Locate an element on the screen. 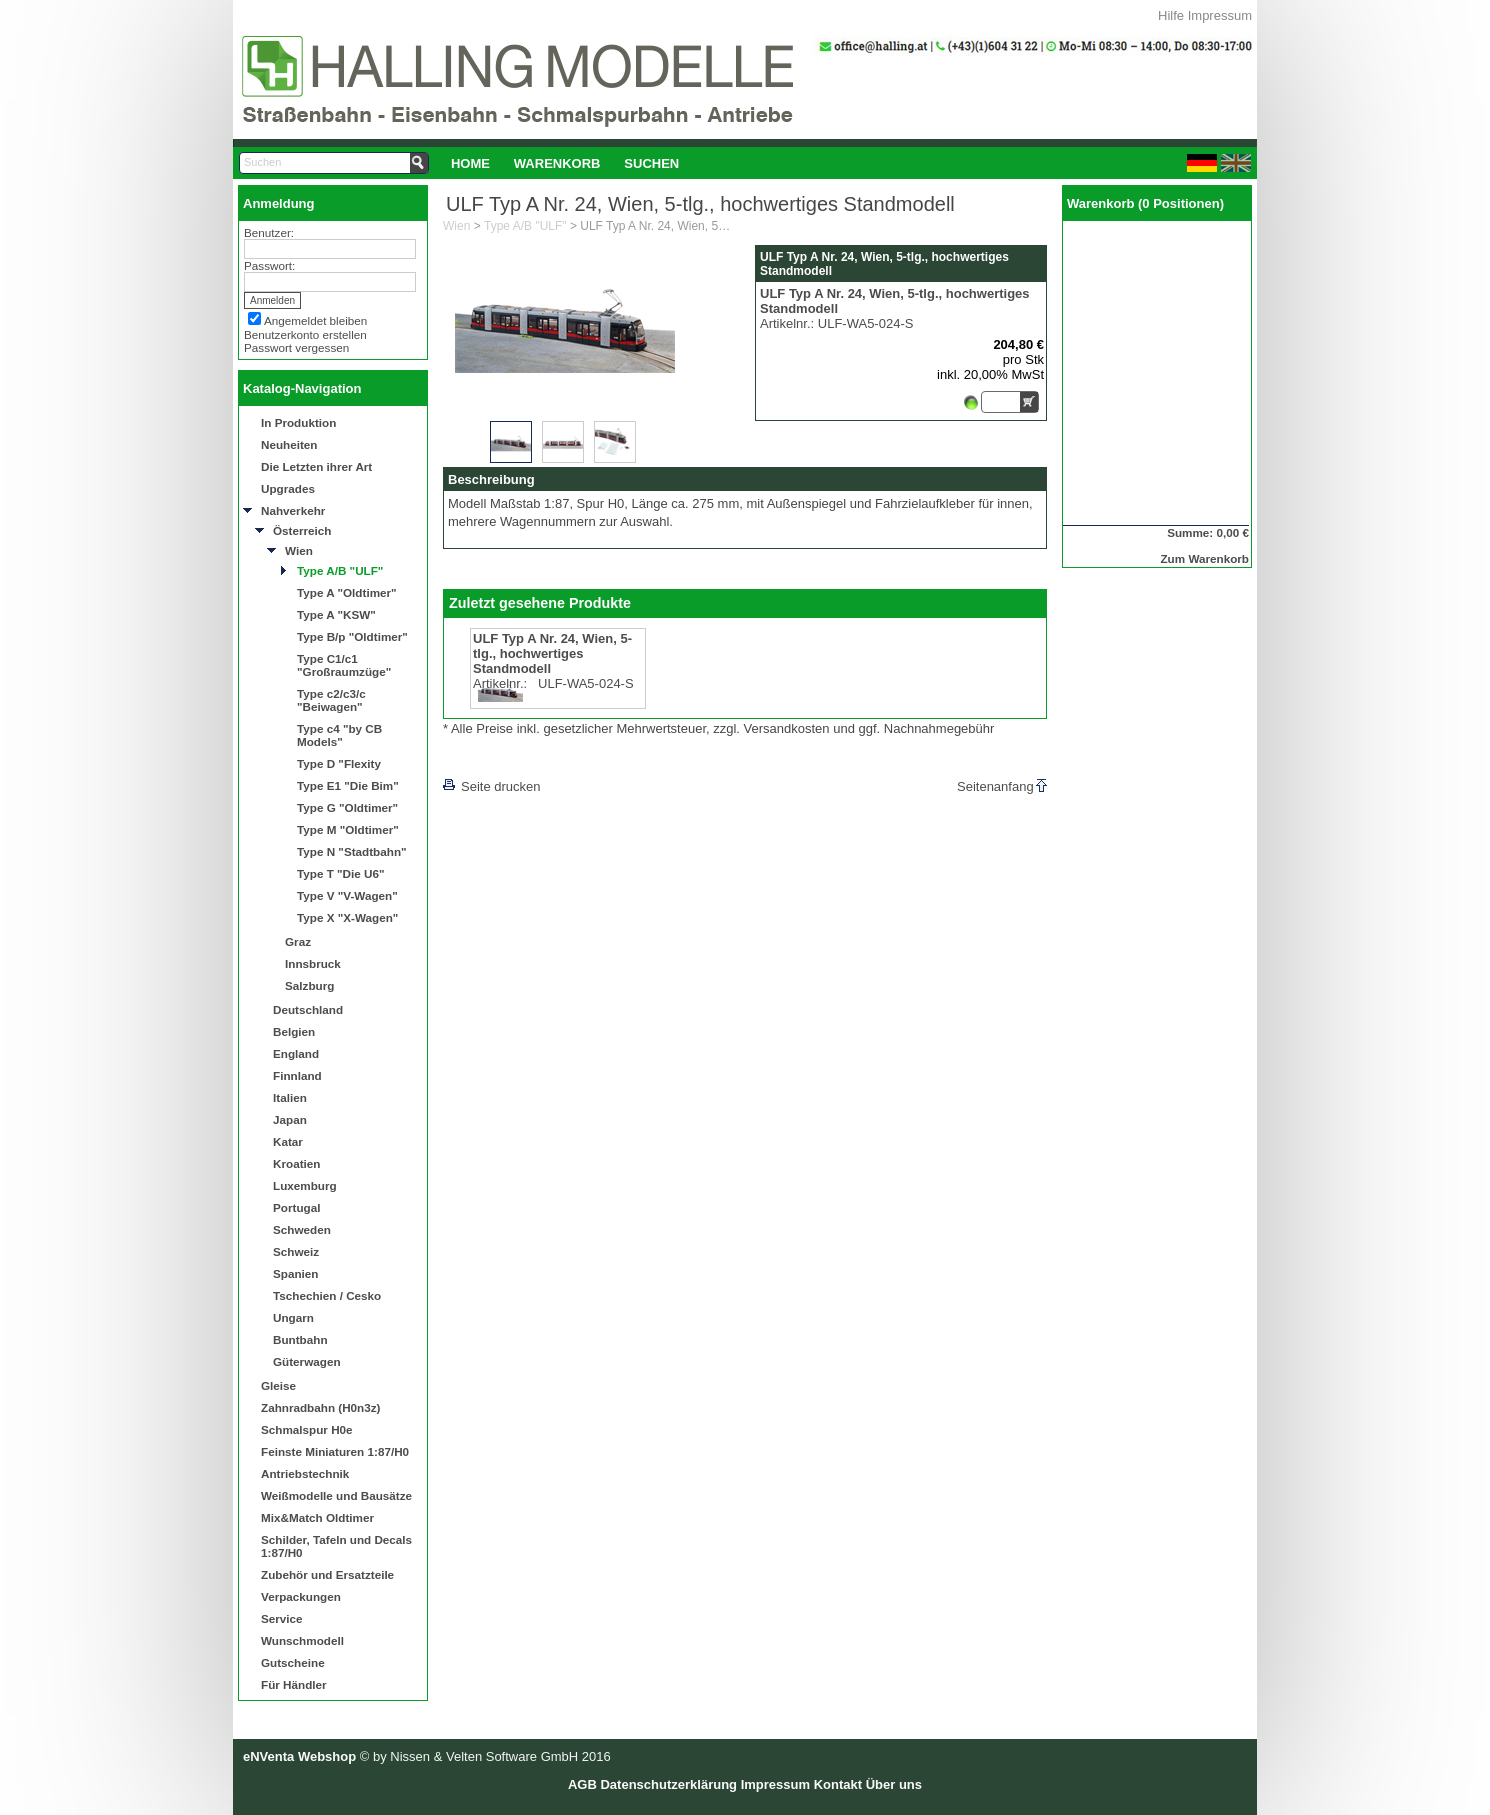 The width and height of the screenshot is (1490, 1815). Nahverkehr is located at coordinates (293, 510).